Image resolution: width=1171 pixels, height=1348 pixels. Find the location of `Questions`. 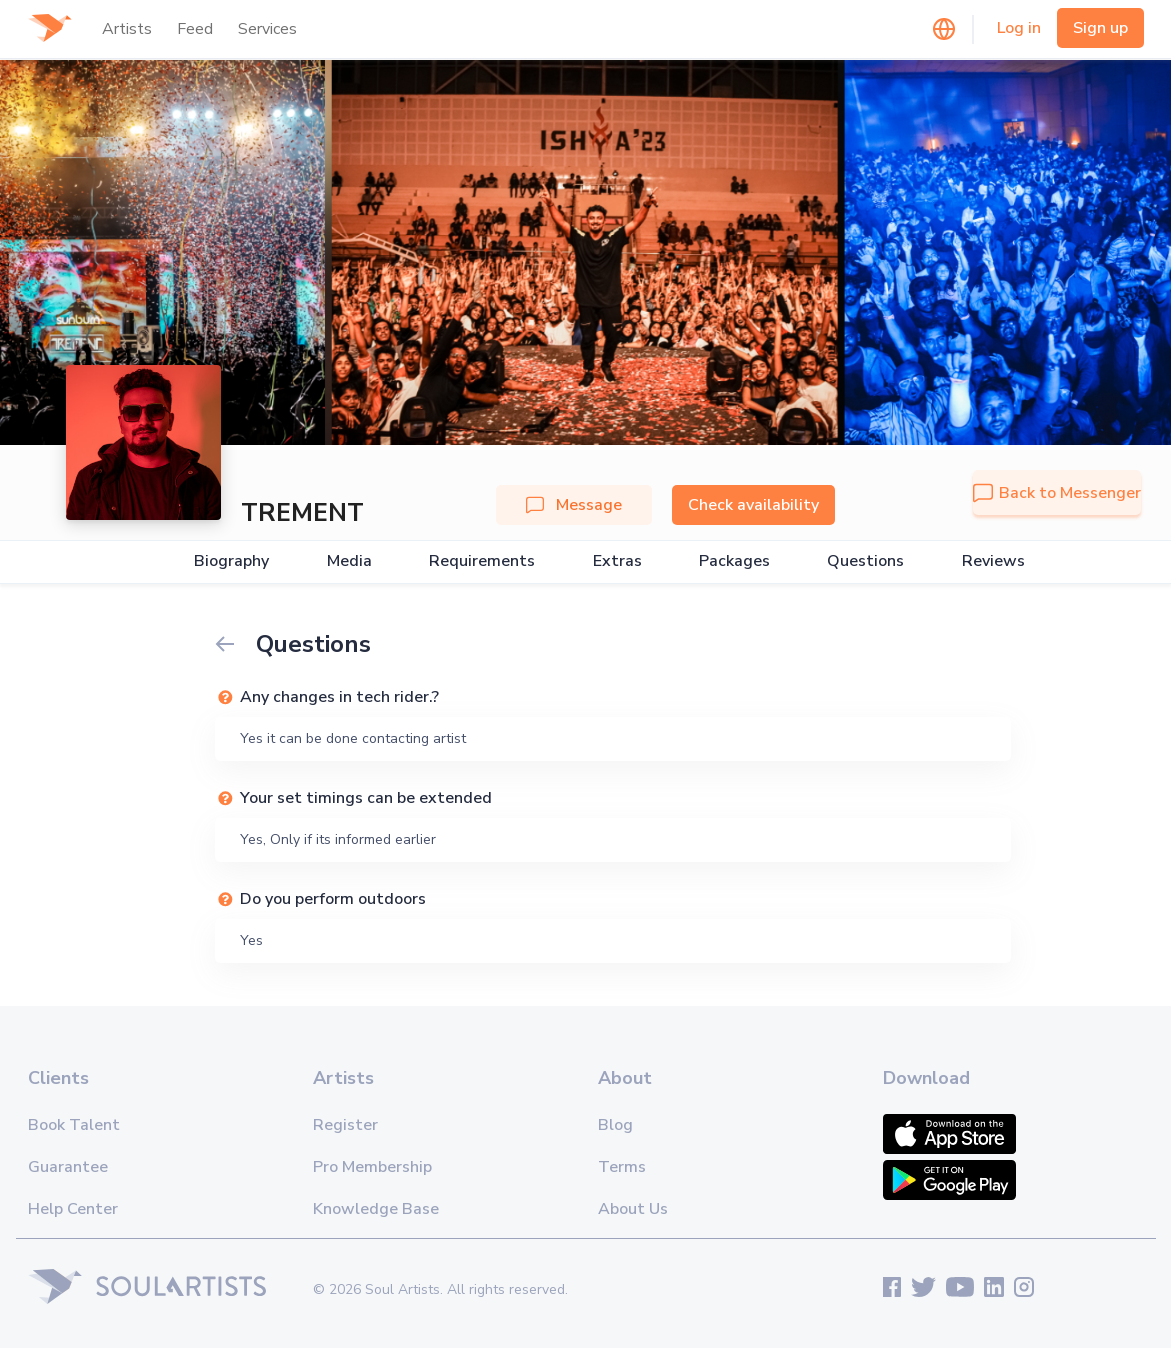

Questions is located at coordinates (865, 561).